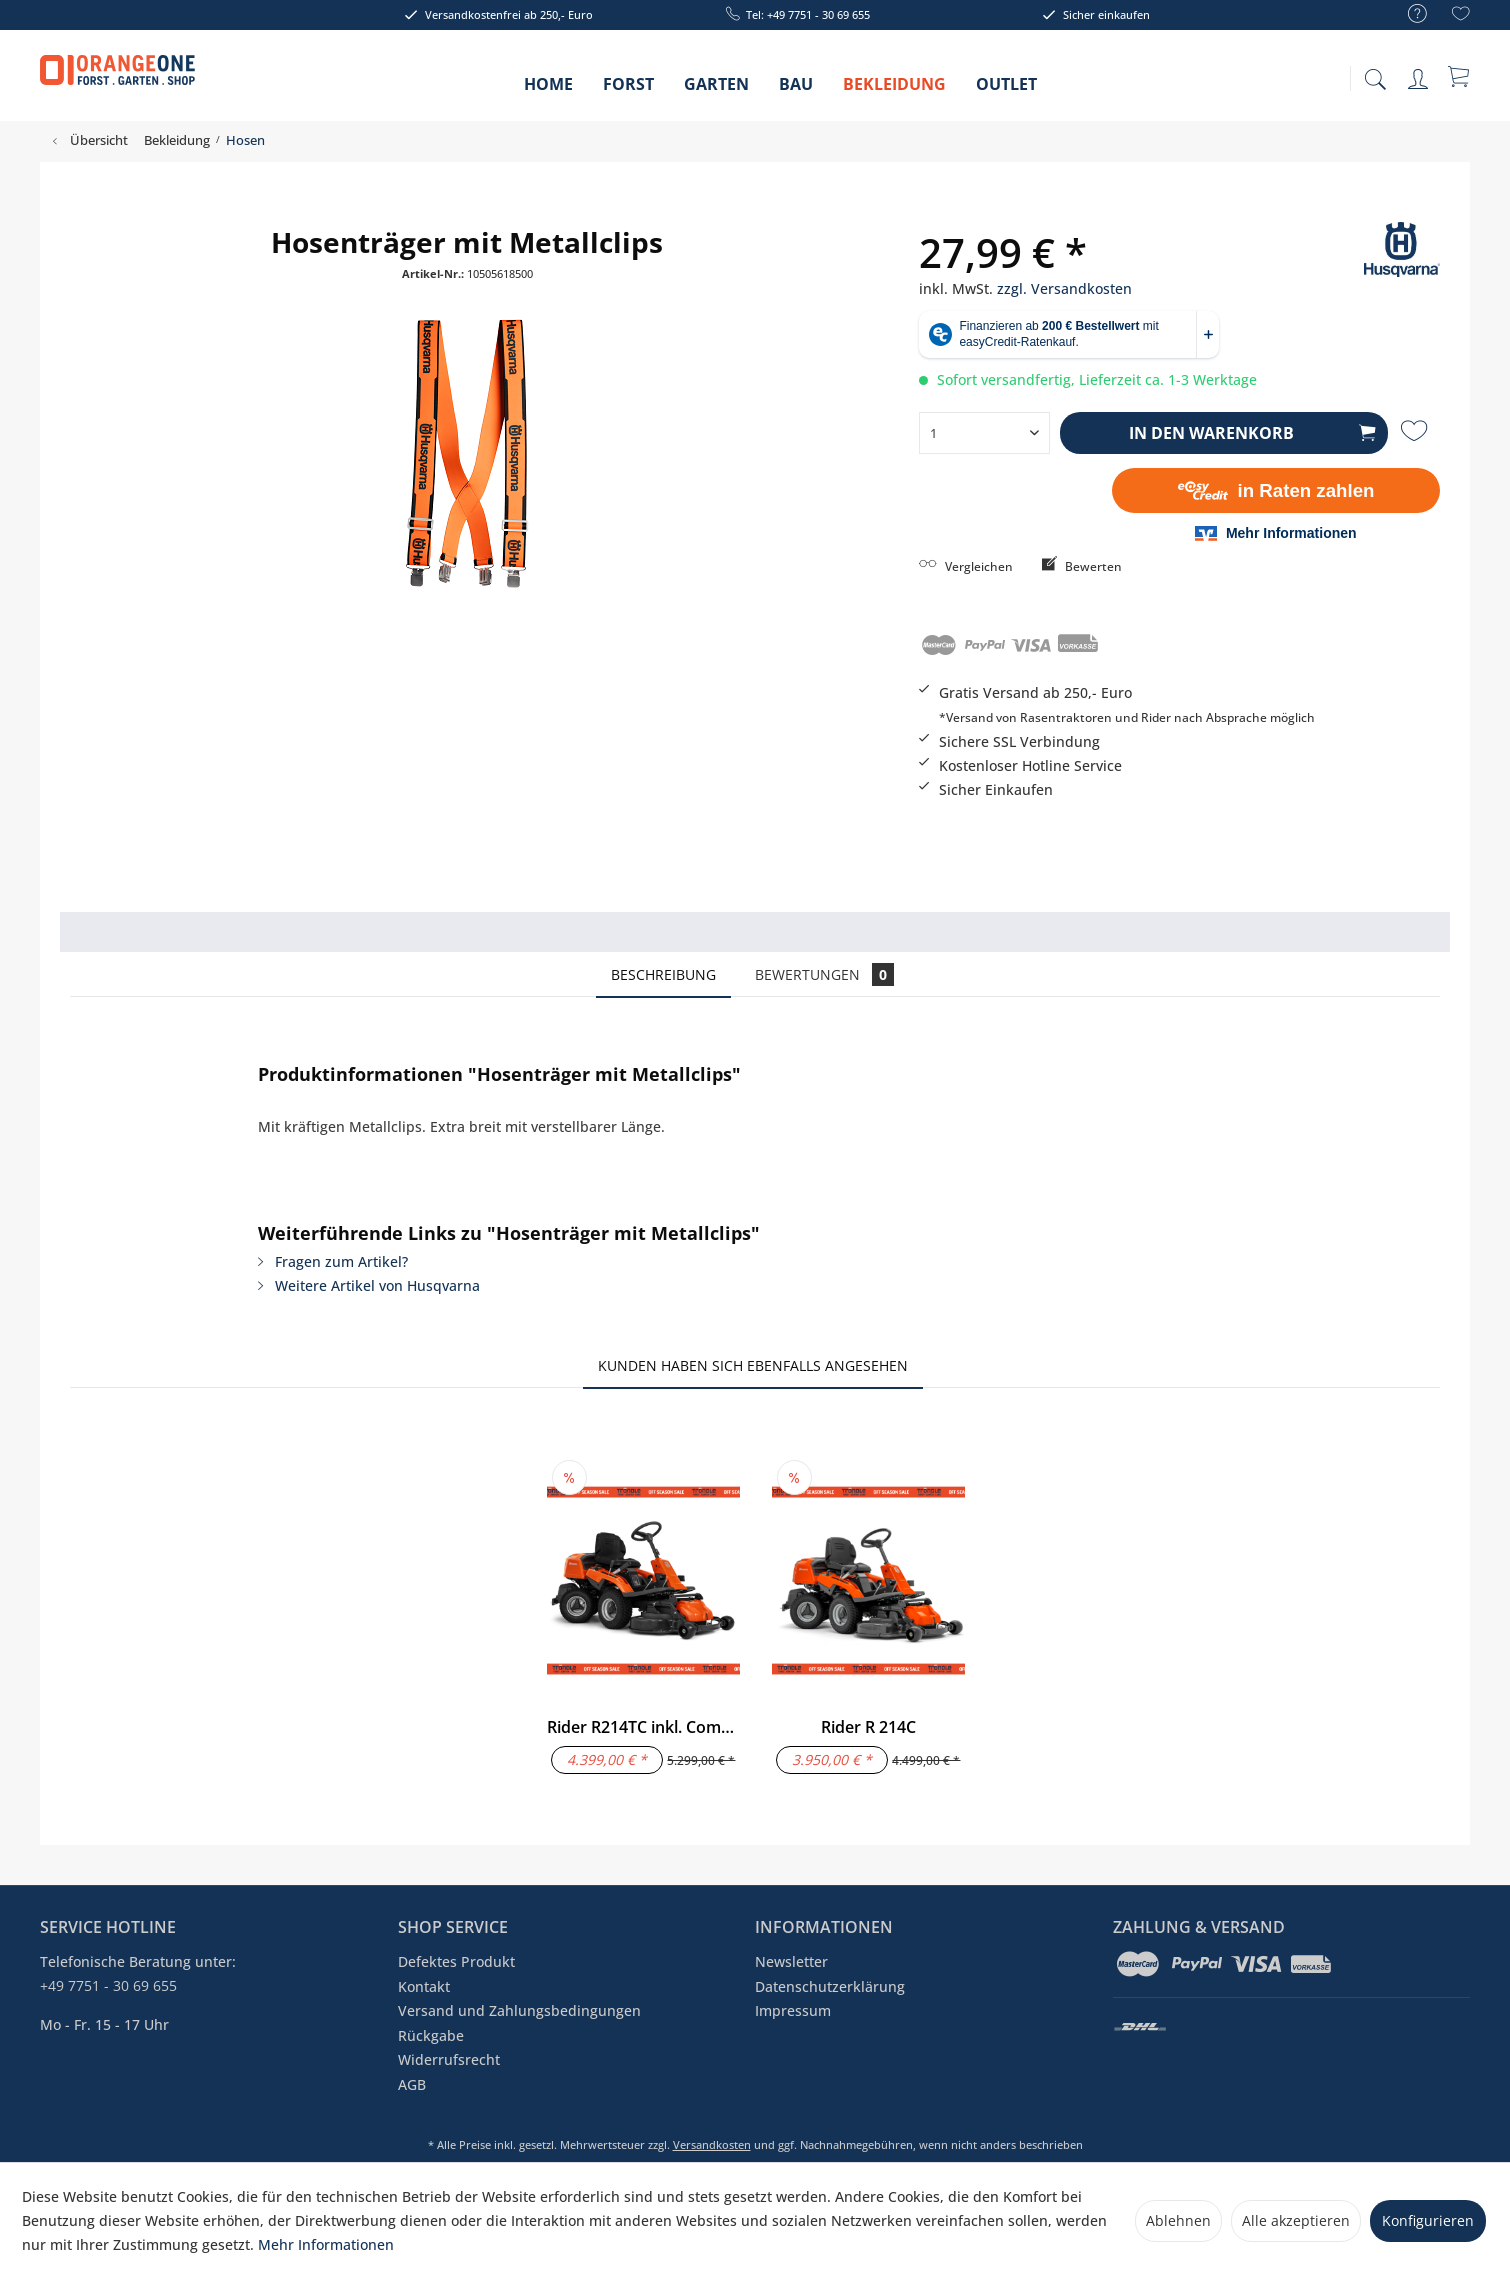 Image resolution: width=1510 pixels, height=2279 pixels. I want to click on Fragen zum Artikel?, so click(333, 1261).